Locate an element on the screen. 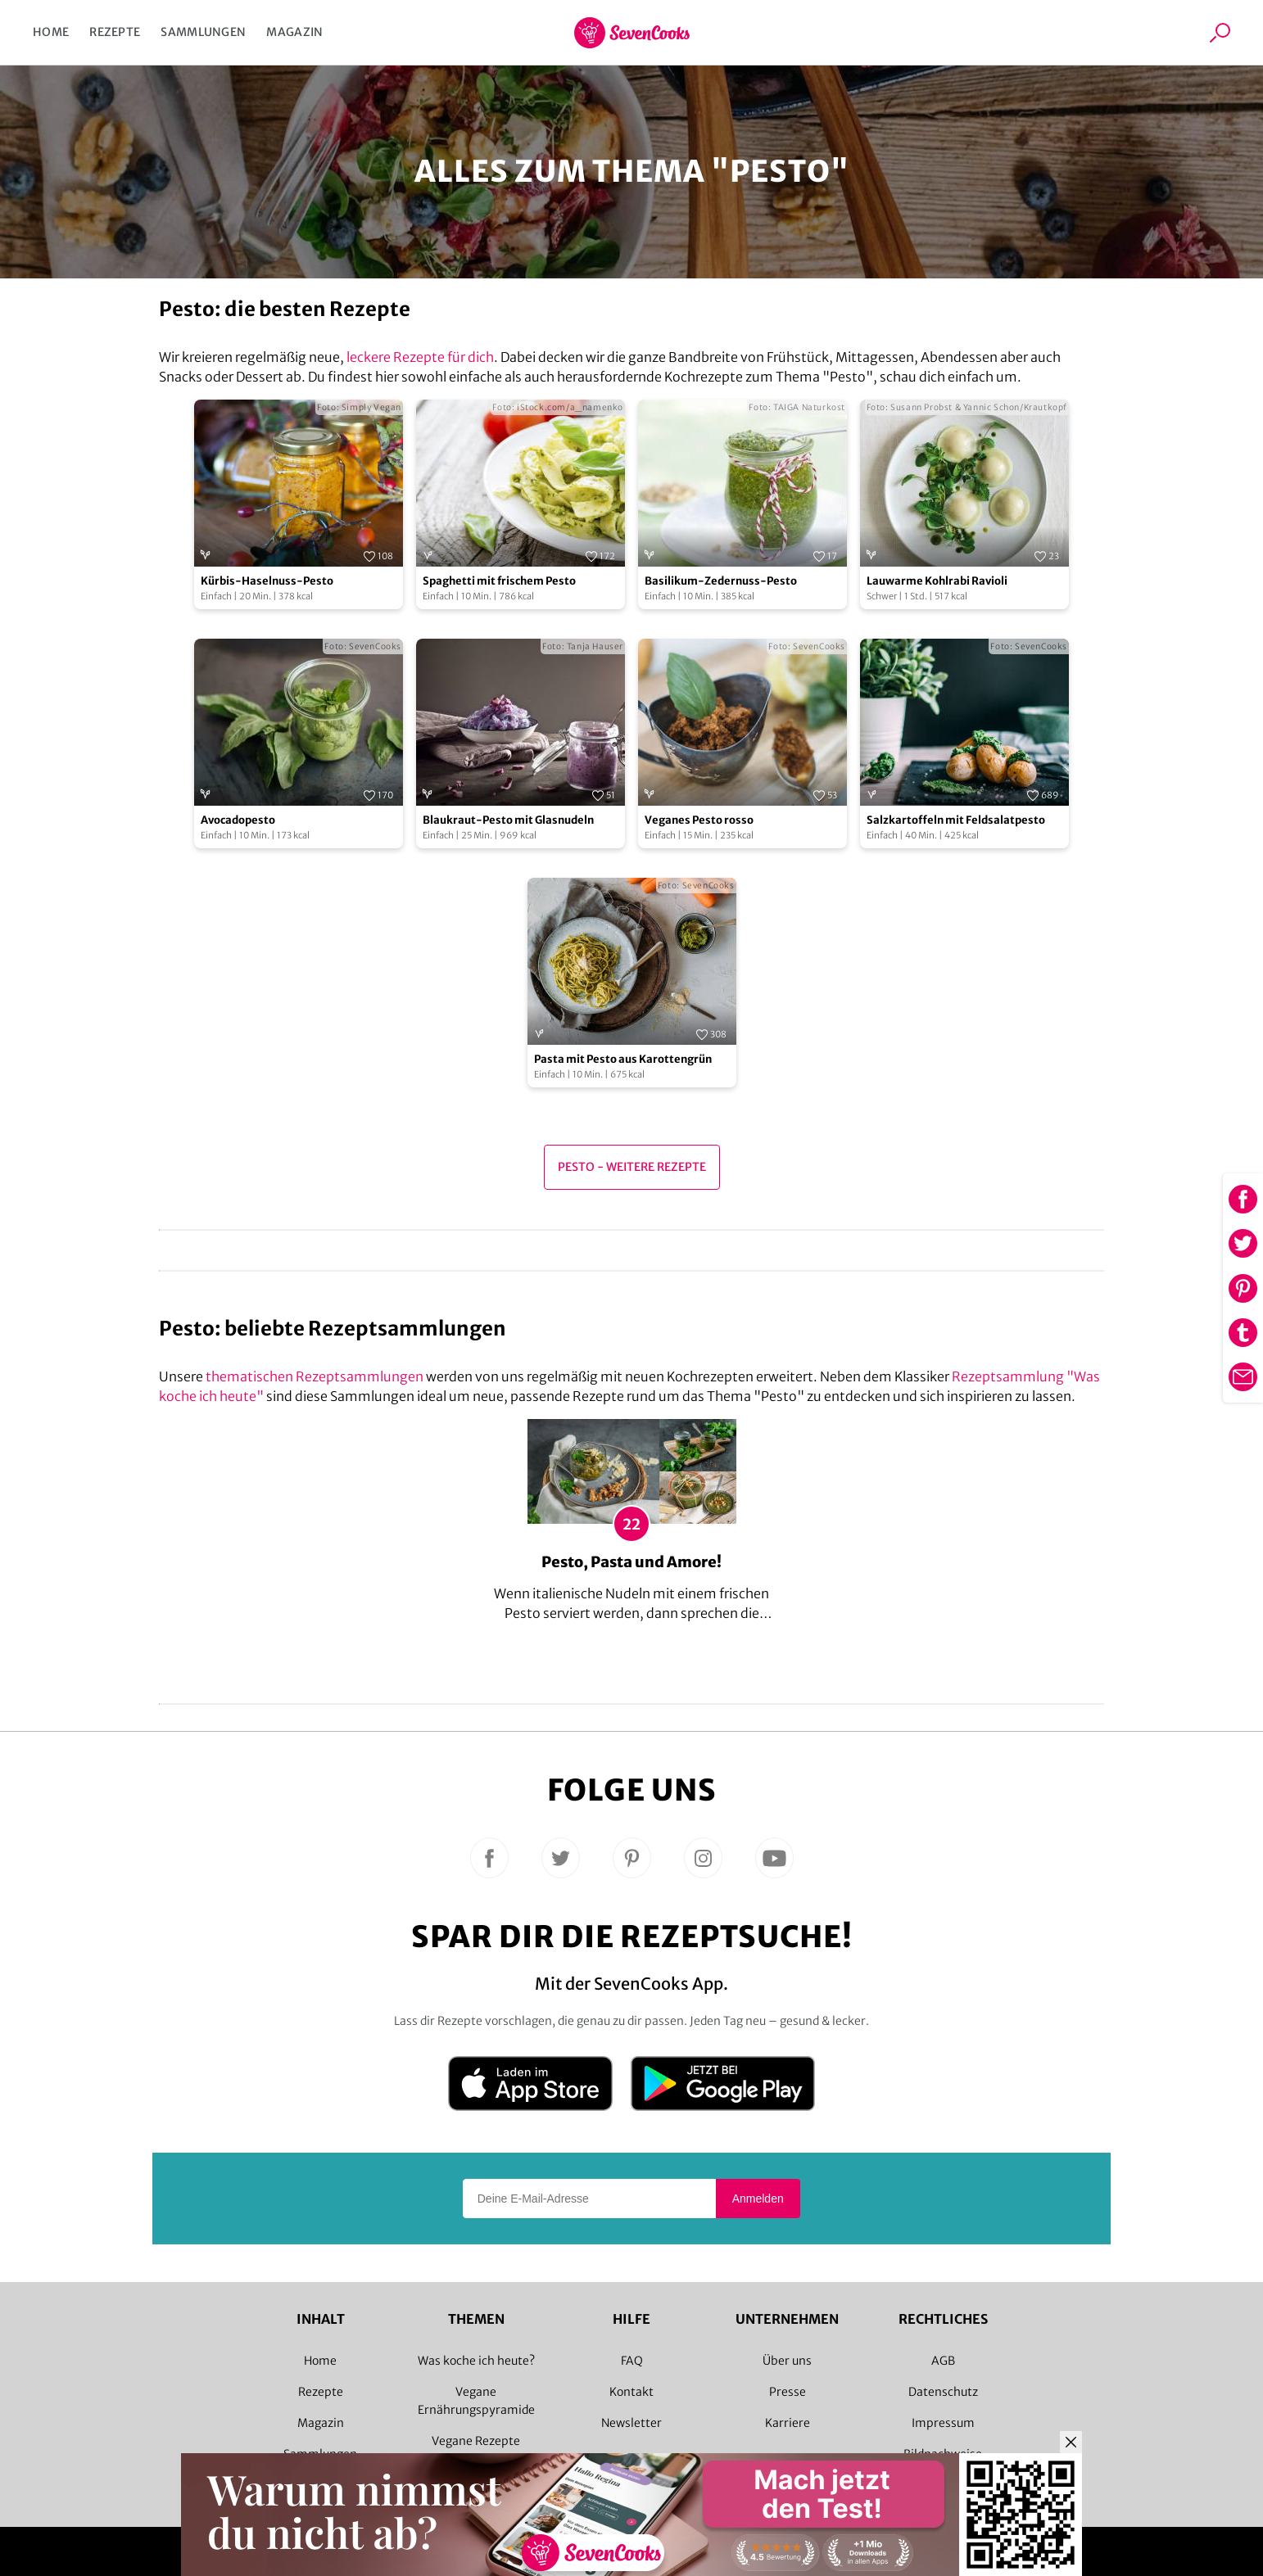  Lauwarme Kohlrabi Ravioli is located at coordinates (937, 581).